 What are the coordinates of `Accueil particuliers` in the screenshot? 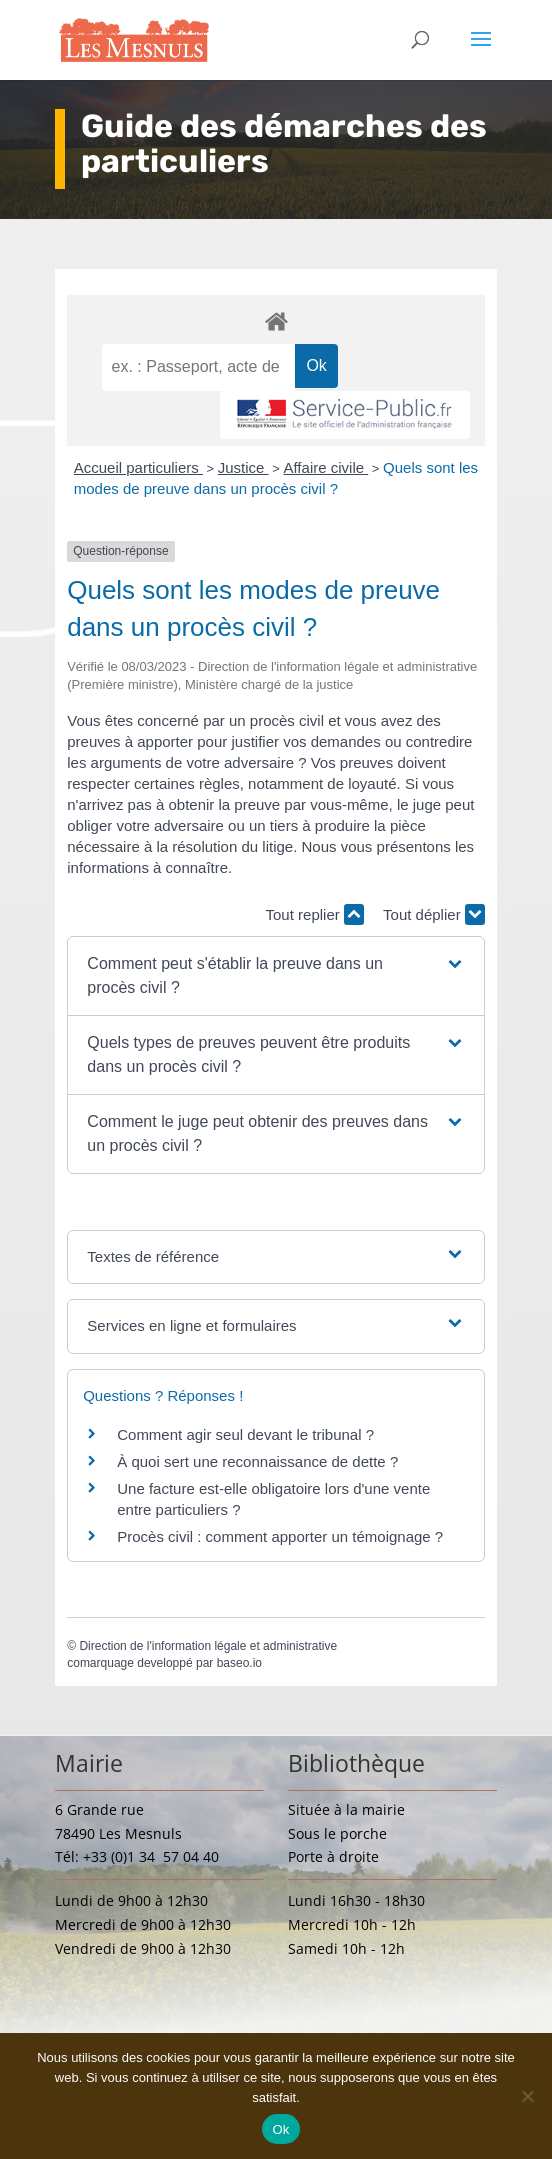 It's located at (138, 467).